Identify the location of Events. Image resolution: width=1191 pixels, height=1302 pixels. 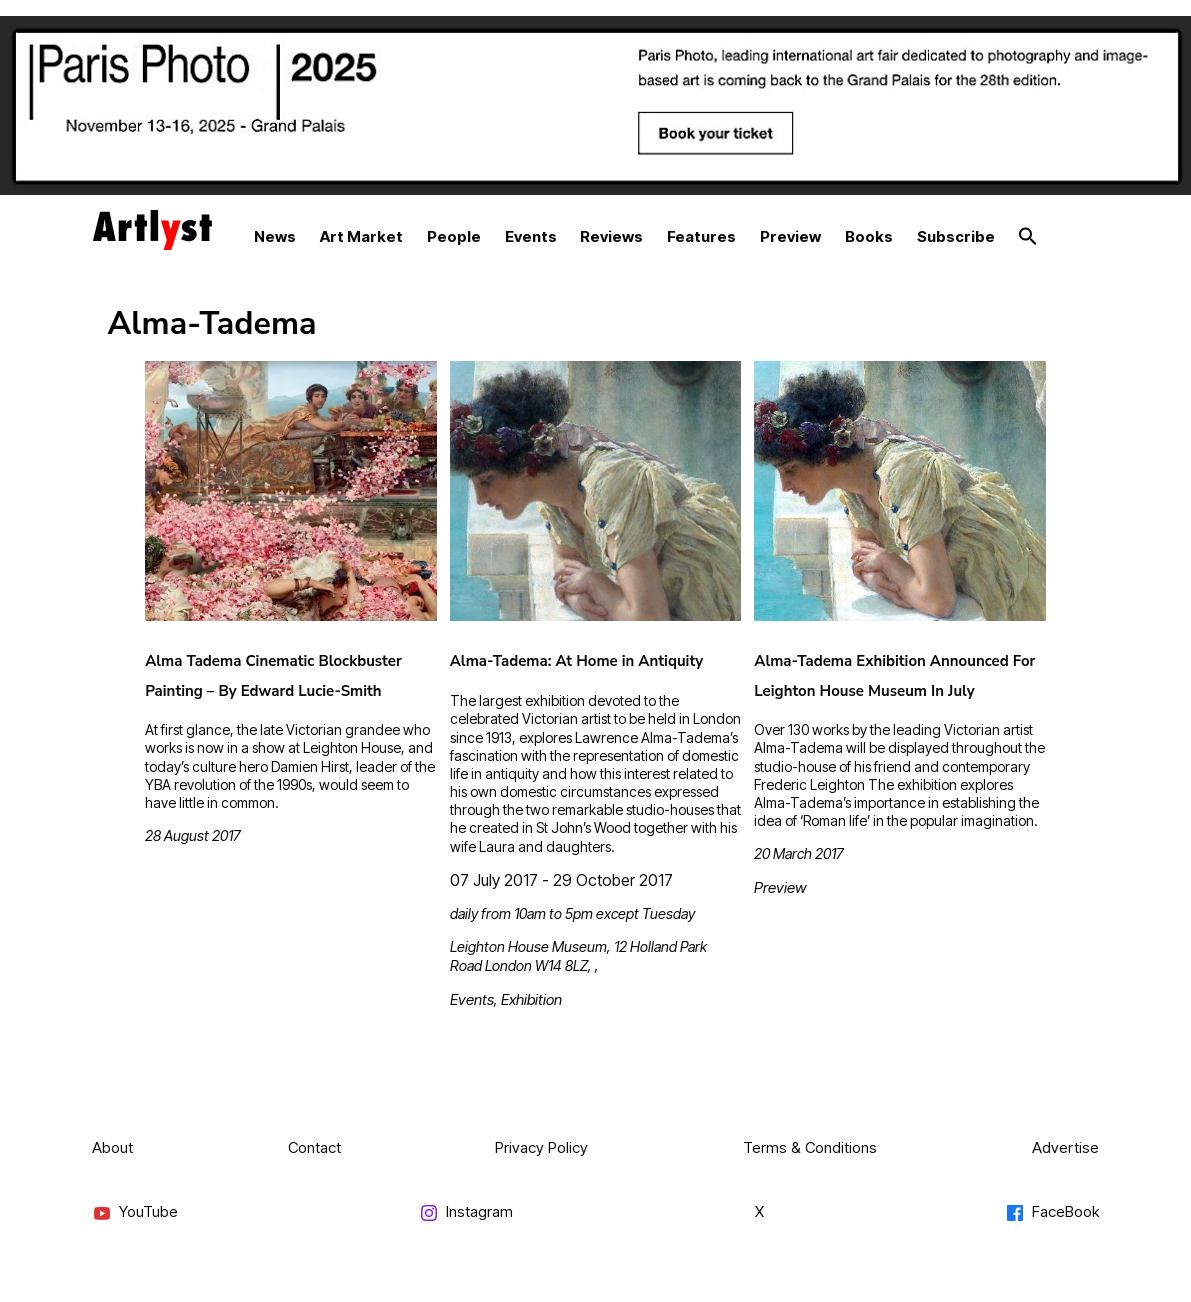
(531, 236).